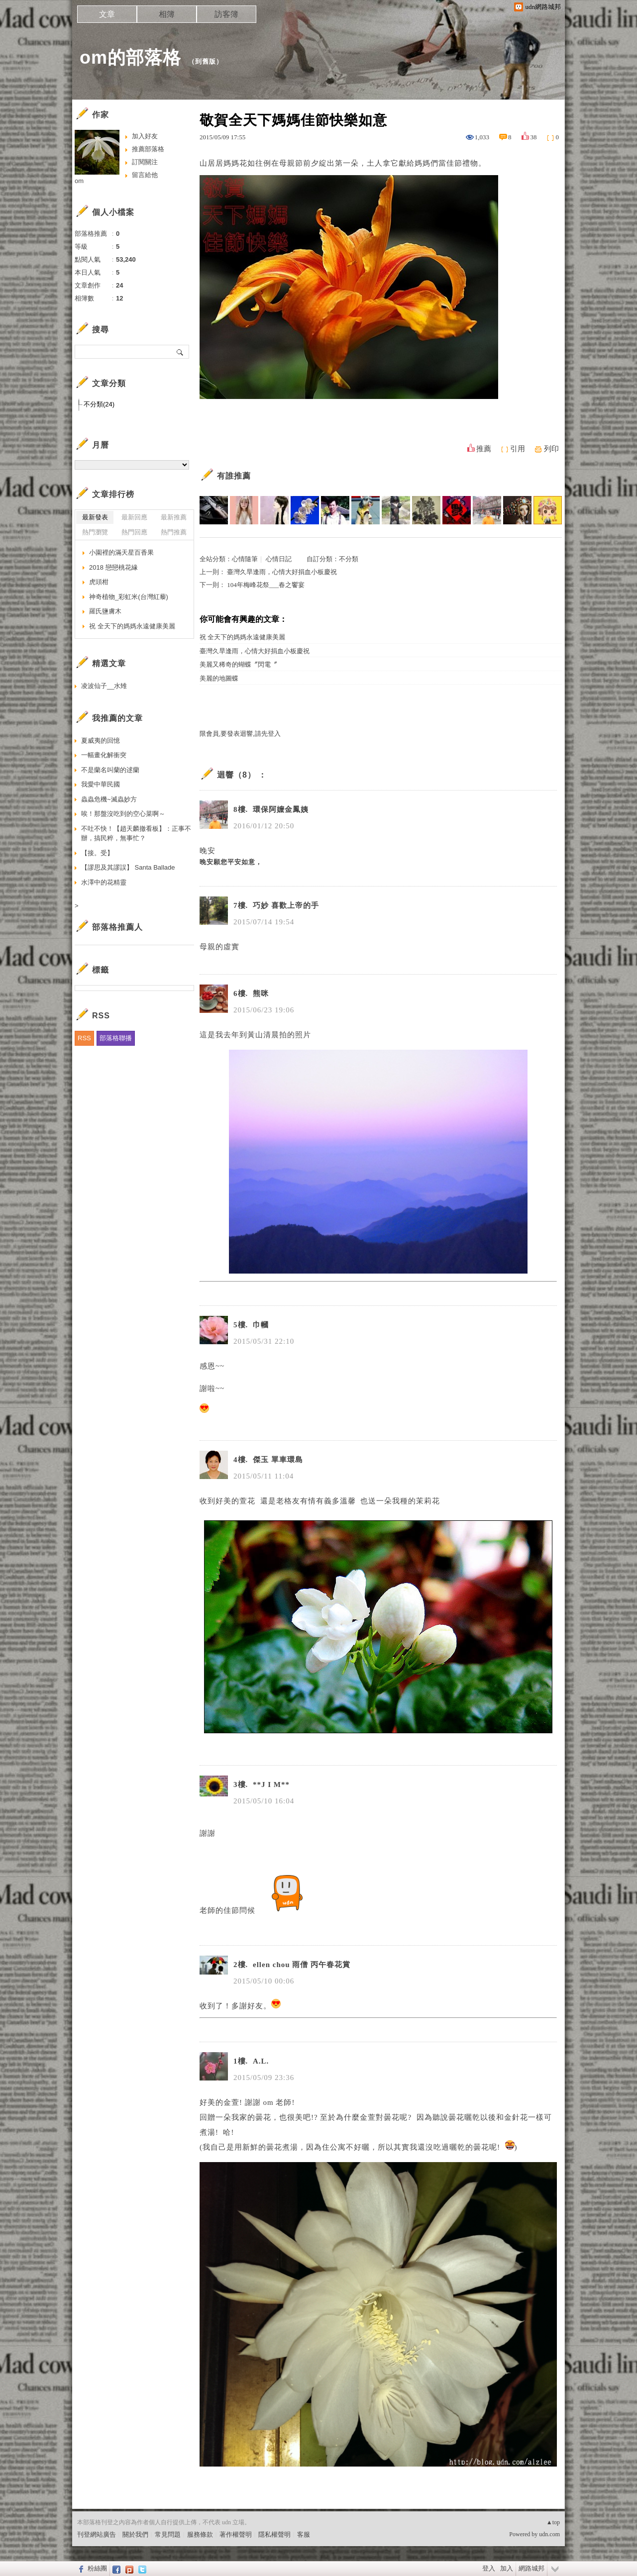 Image resolution: width=637 pixels, height=2576 pixels. Describe the element at coordinates (245, 559) in the screenshot. I see `心情隨筆` at that location.